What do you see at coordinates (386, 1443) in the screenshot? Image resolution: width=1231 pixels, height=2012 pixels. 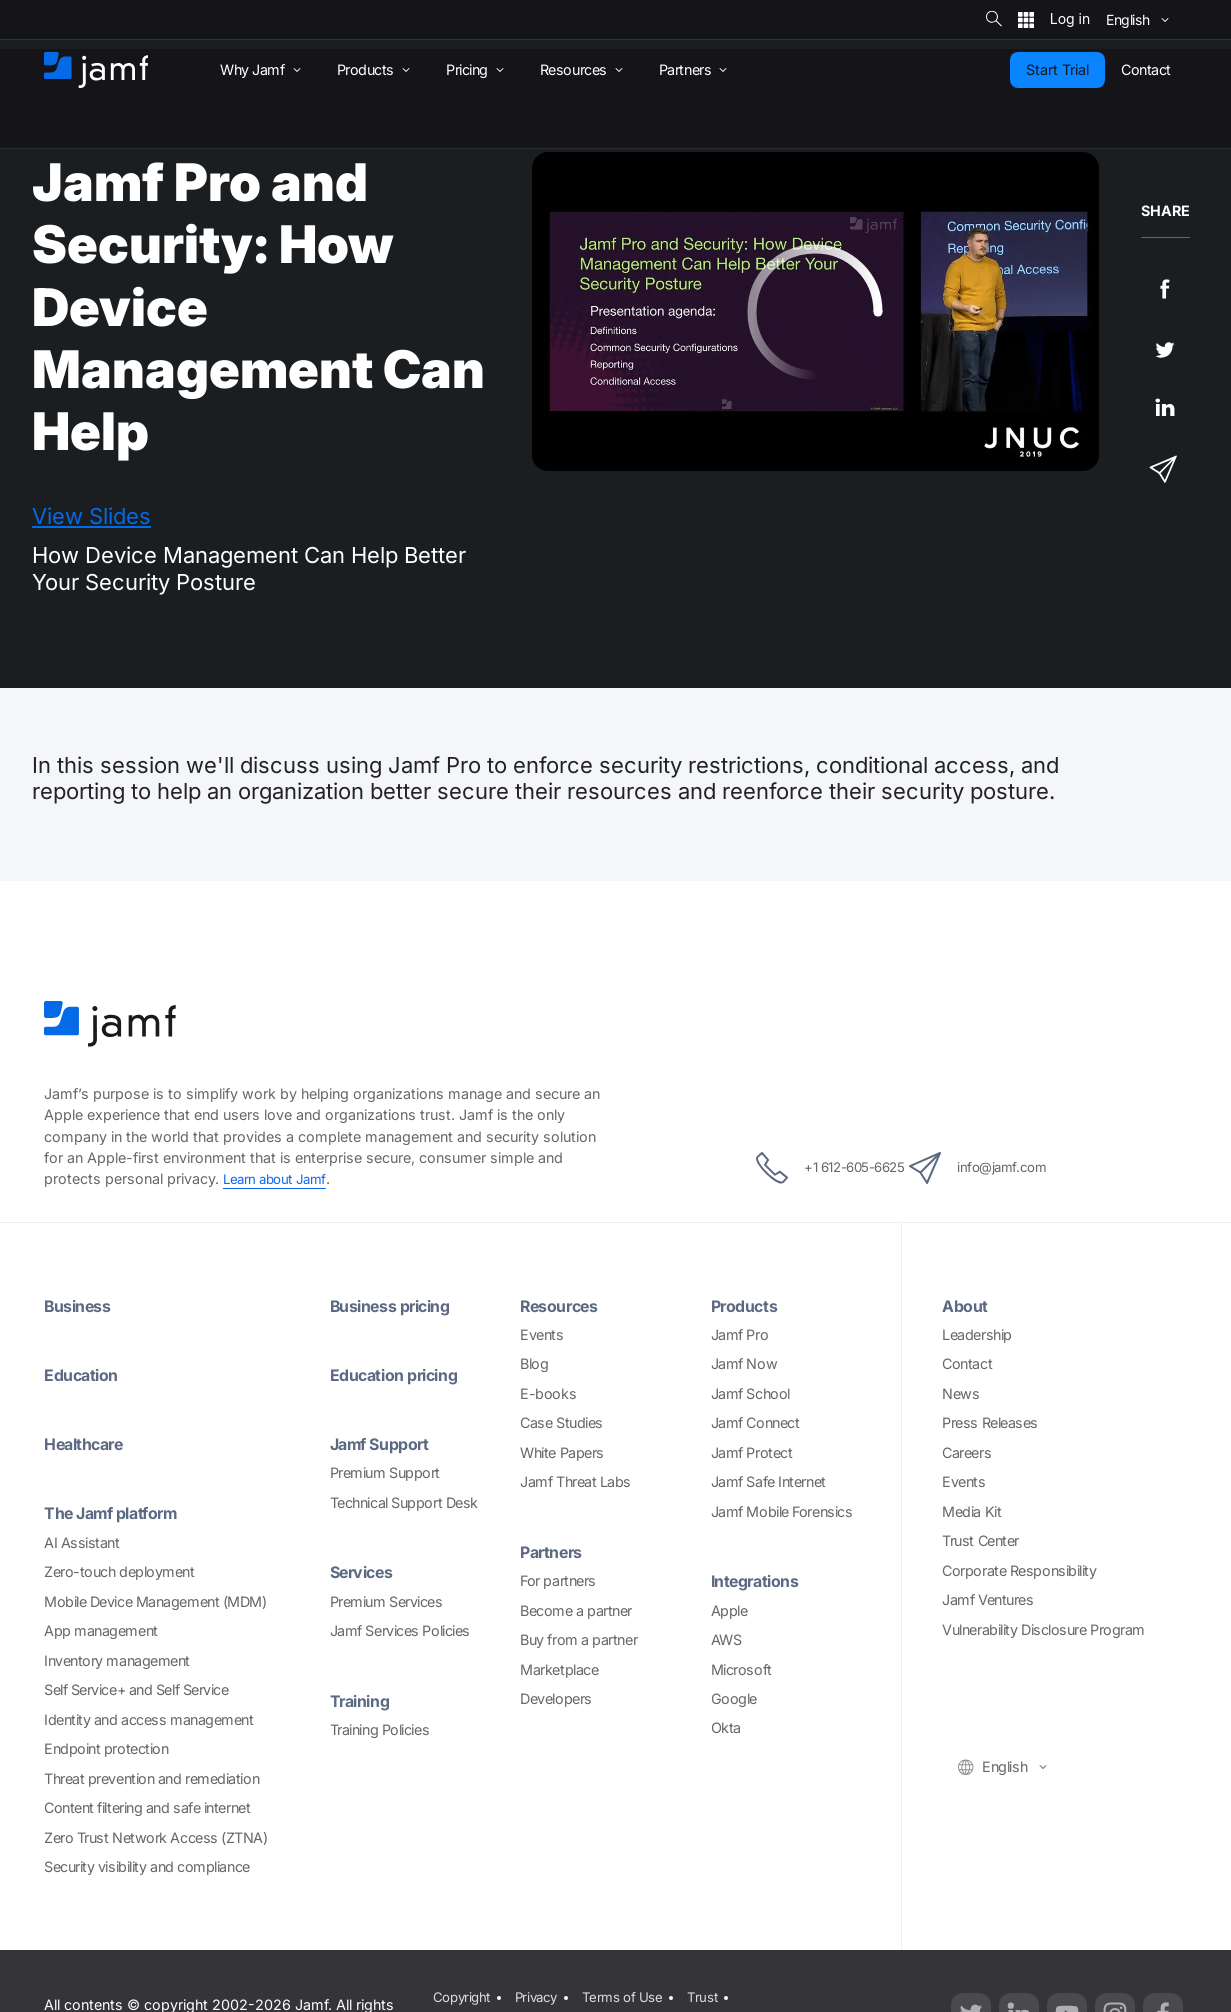 I see `Jamf Support` at bounding box center [386, 1443].